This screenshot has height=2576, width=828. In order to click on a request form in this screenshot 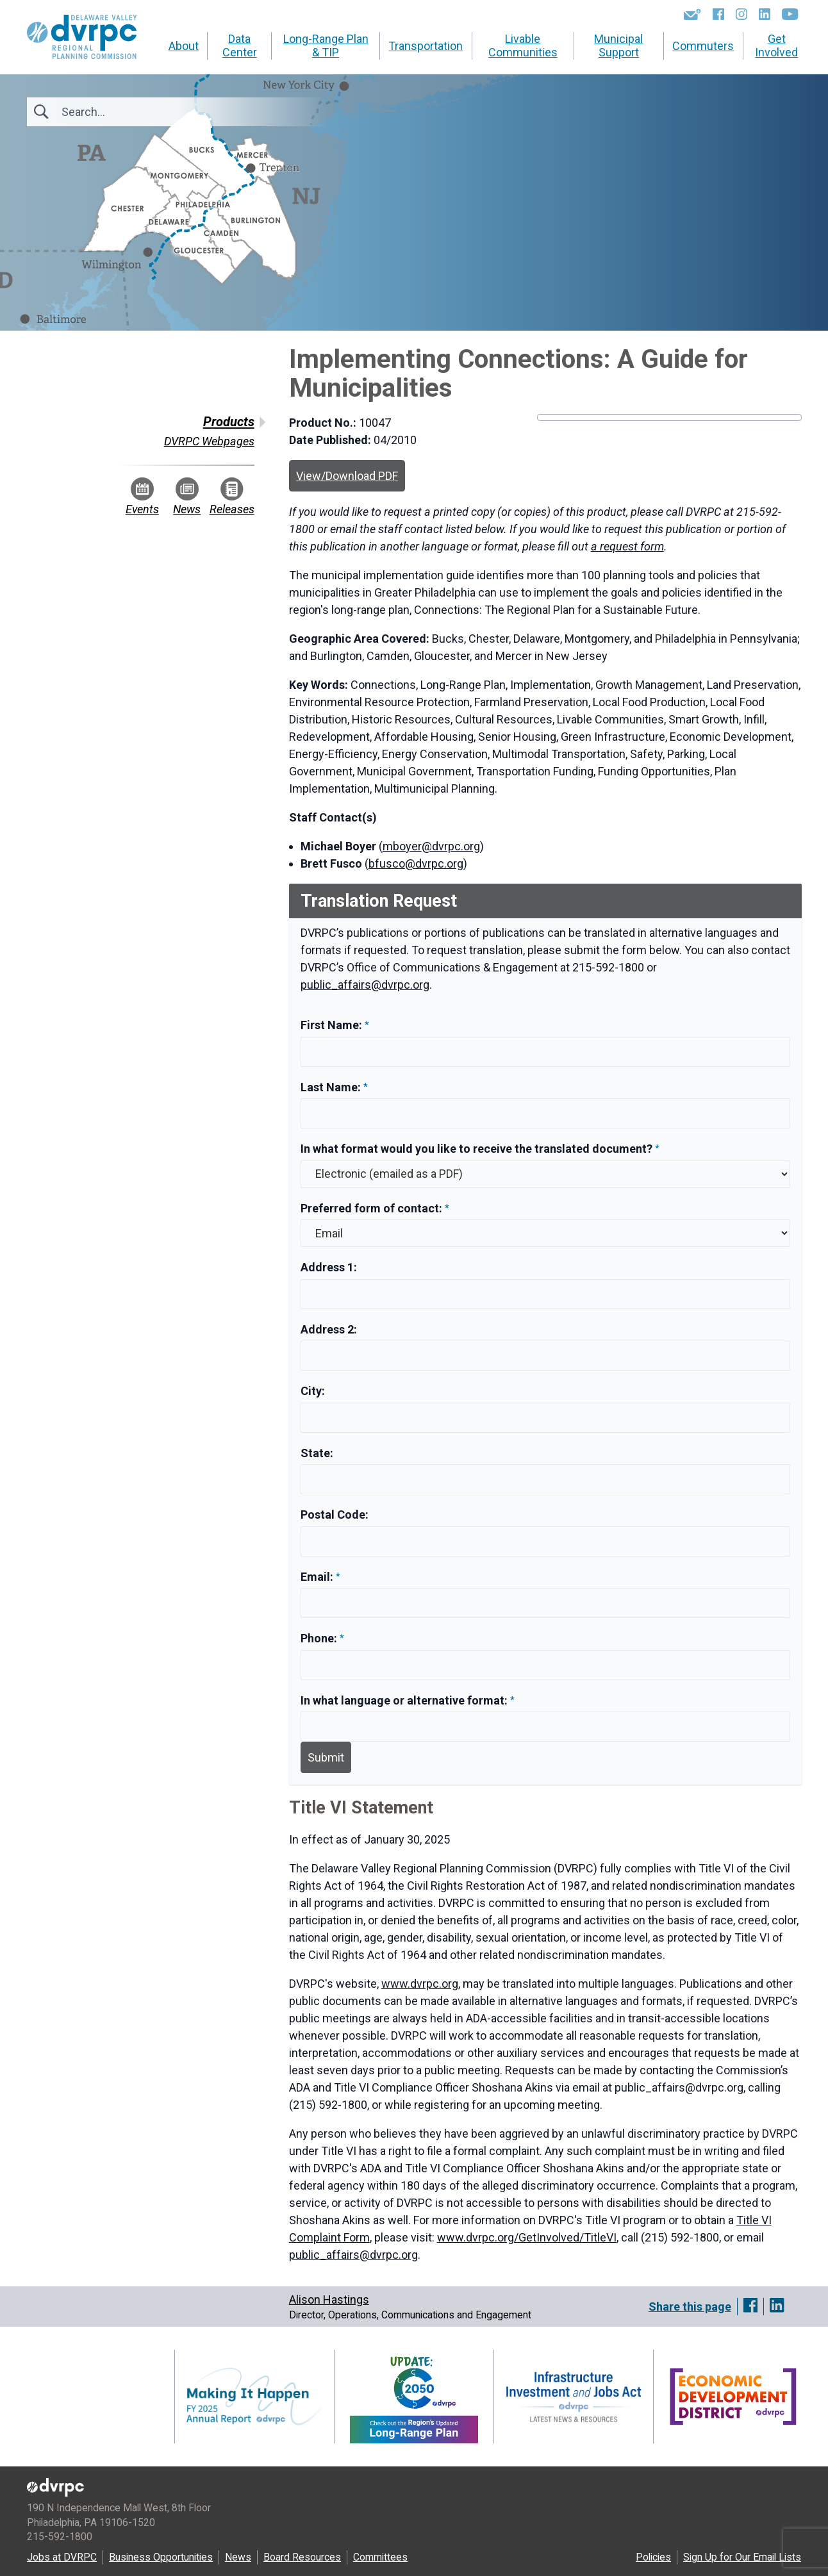, I will do `click(627, 546)`.